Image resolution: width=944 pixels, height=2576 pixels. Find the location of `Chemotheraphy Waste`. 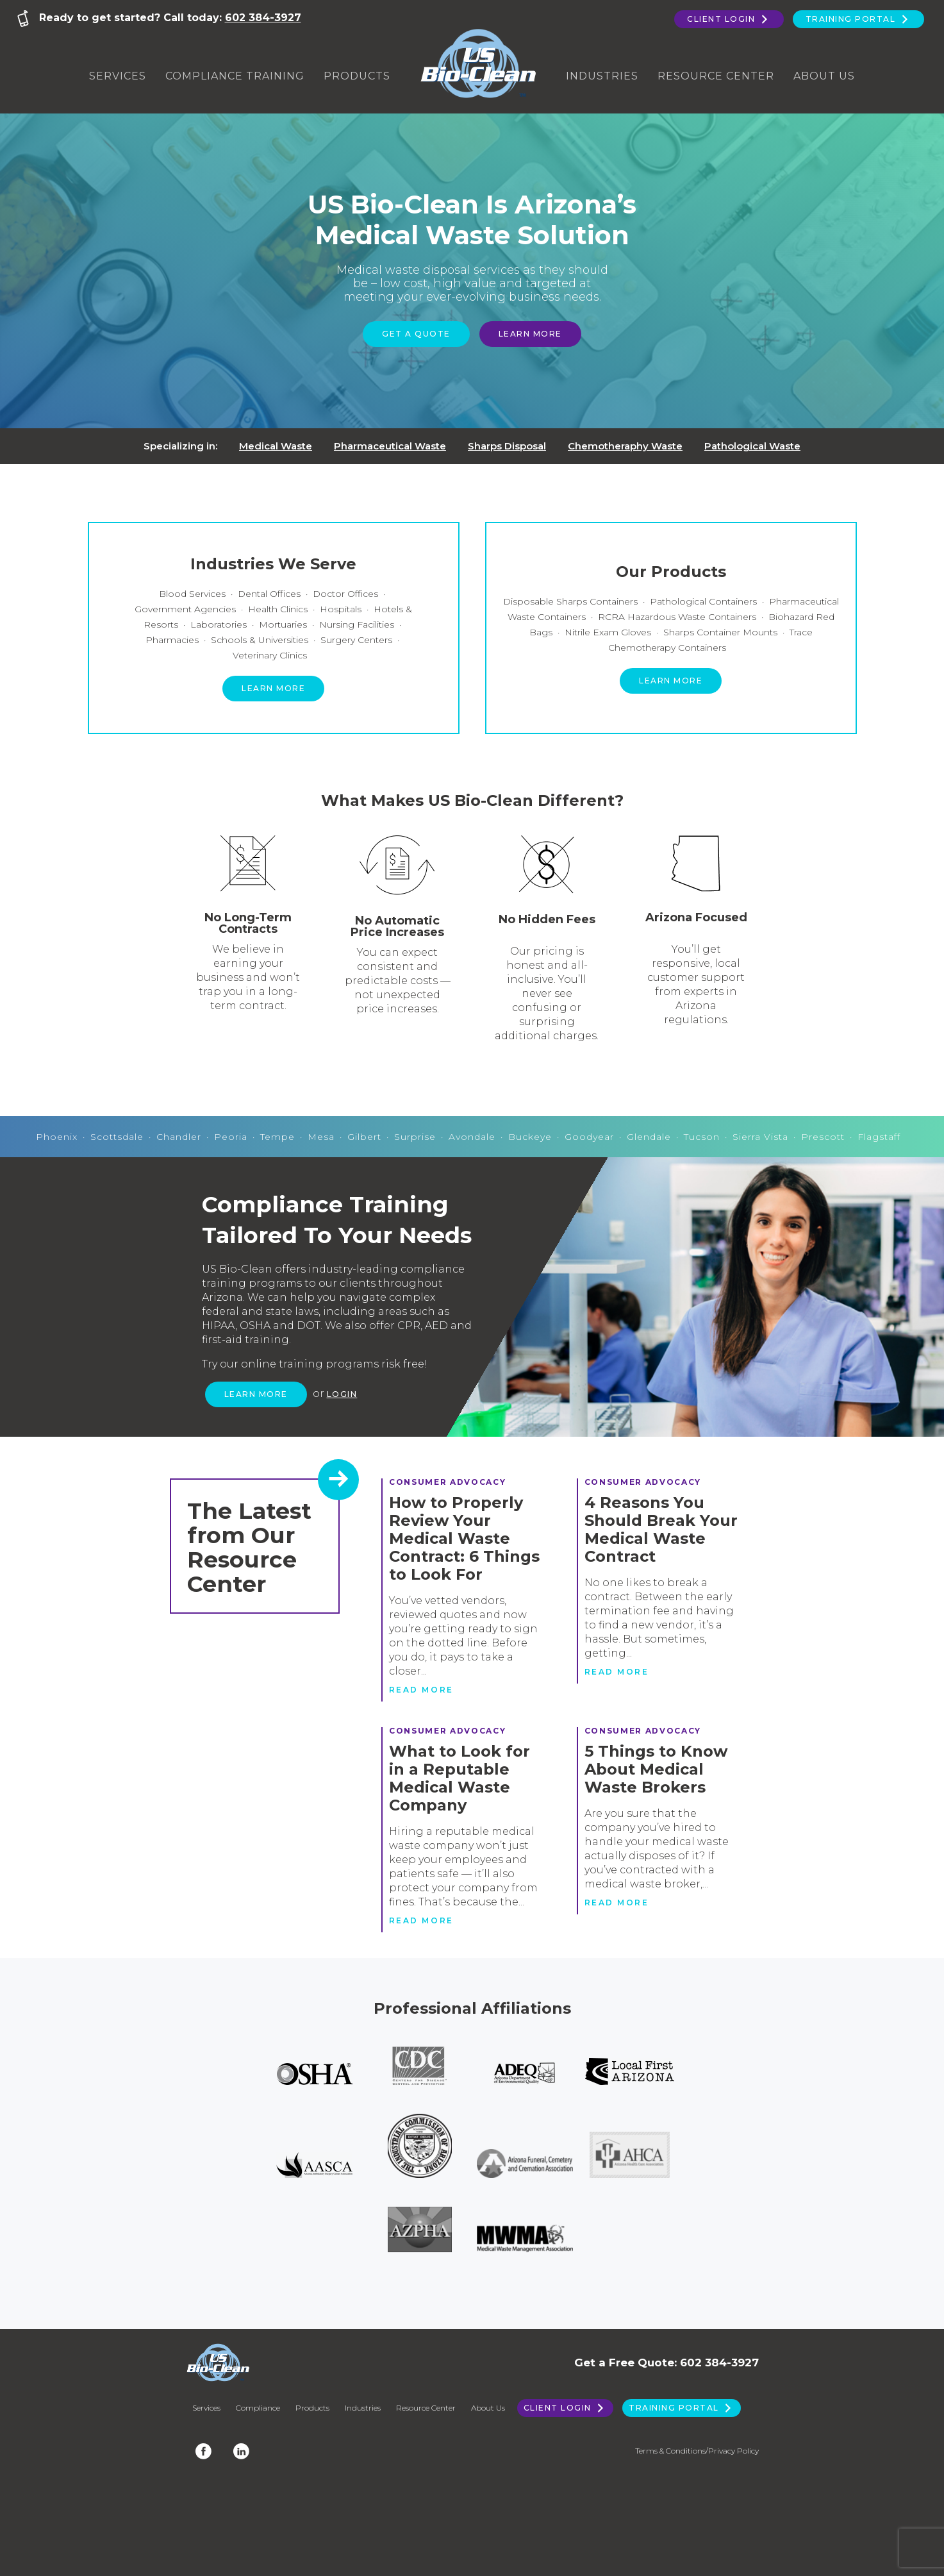

Chemotheraphy Waste is located at coordinates (625, 446).